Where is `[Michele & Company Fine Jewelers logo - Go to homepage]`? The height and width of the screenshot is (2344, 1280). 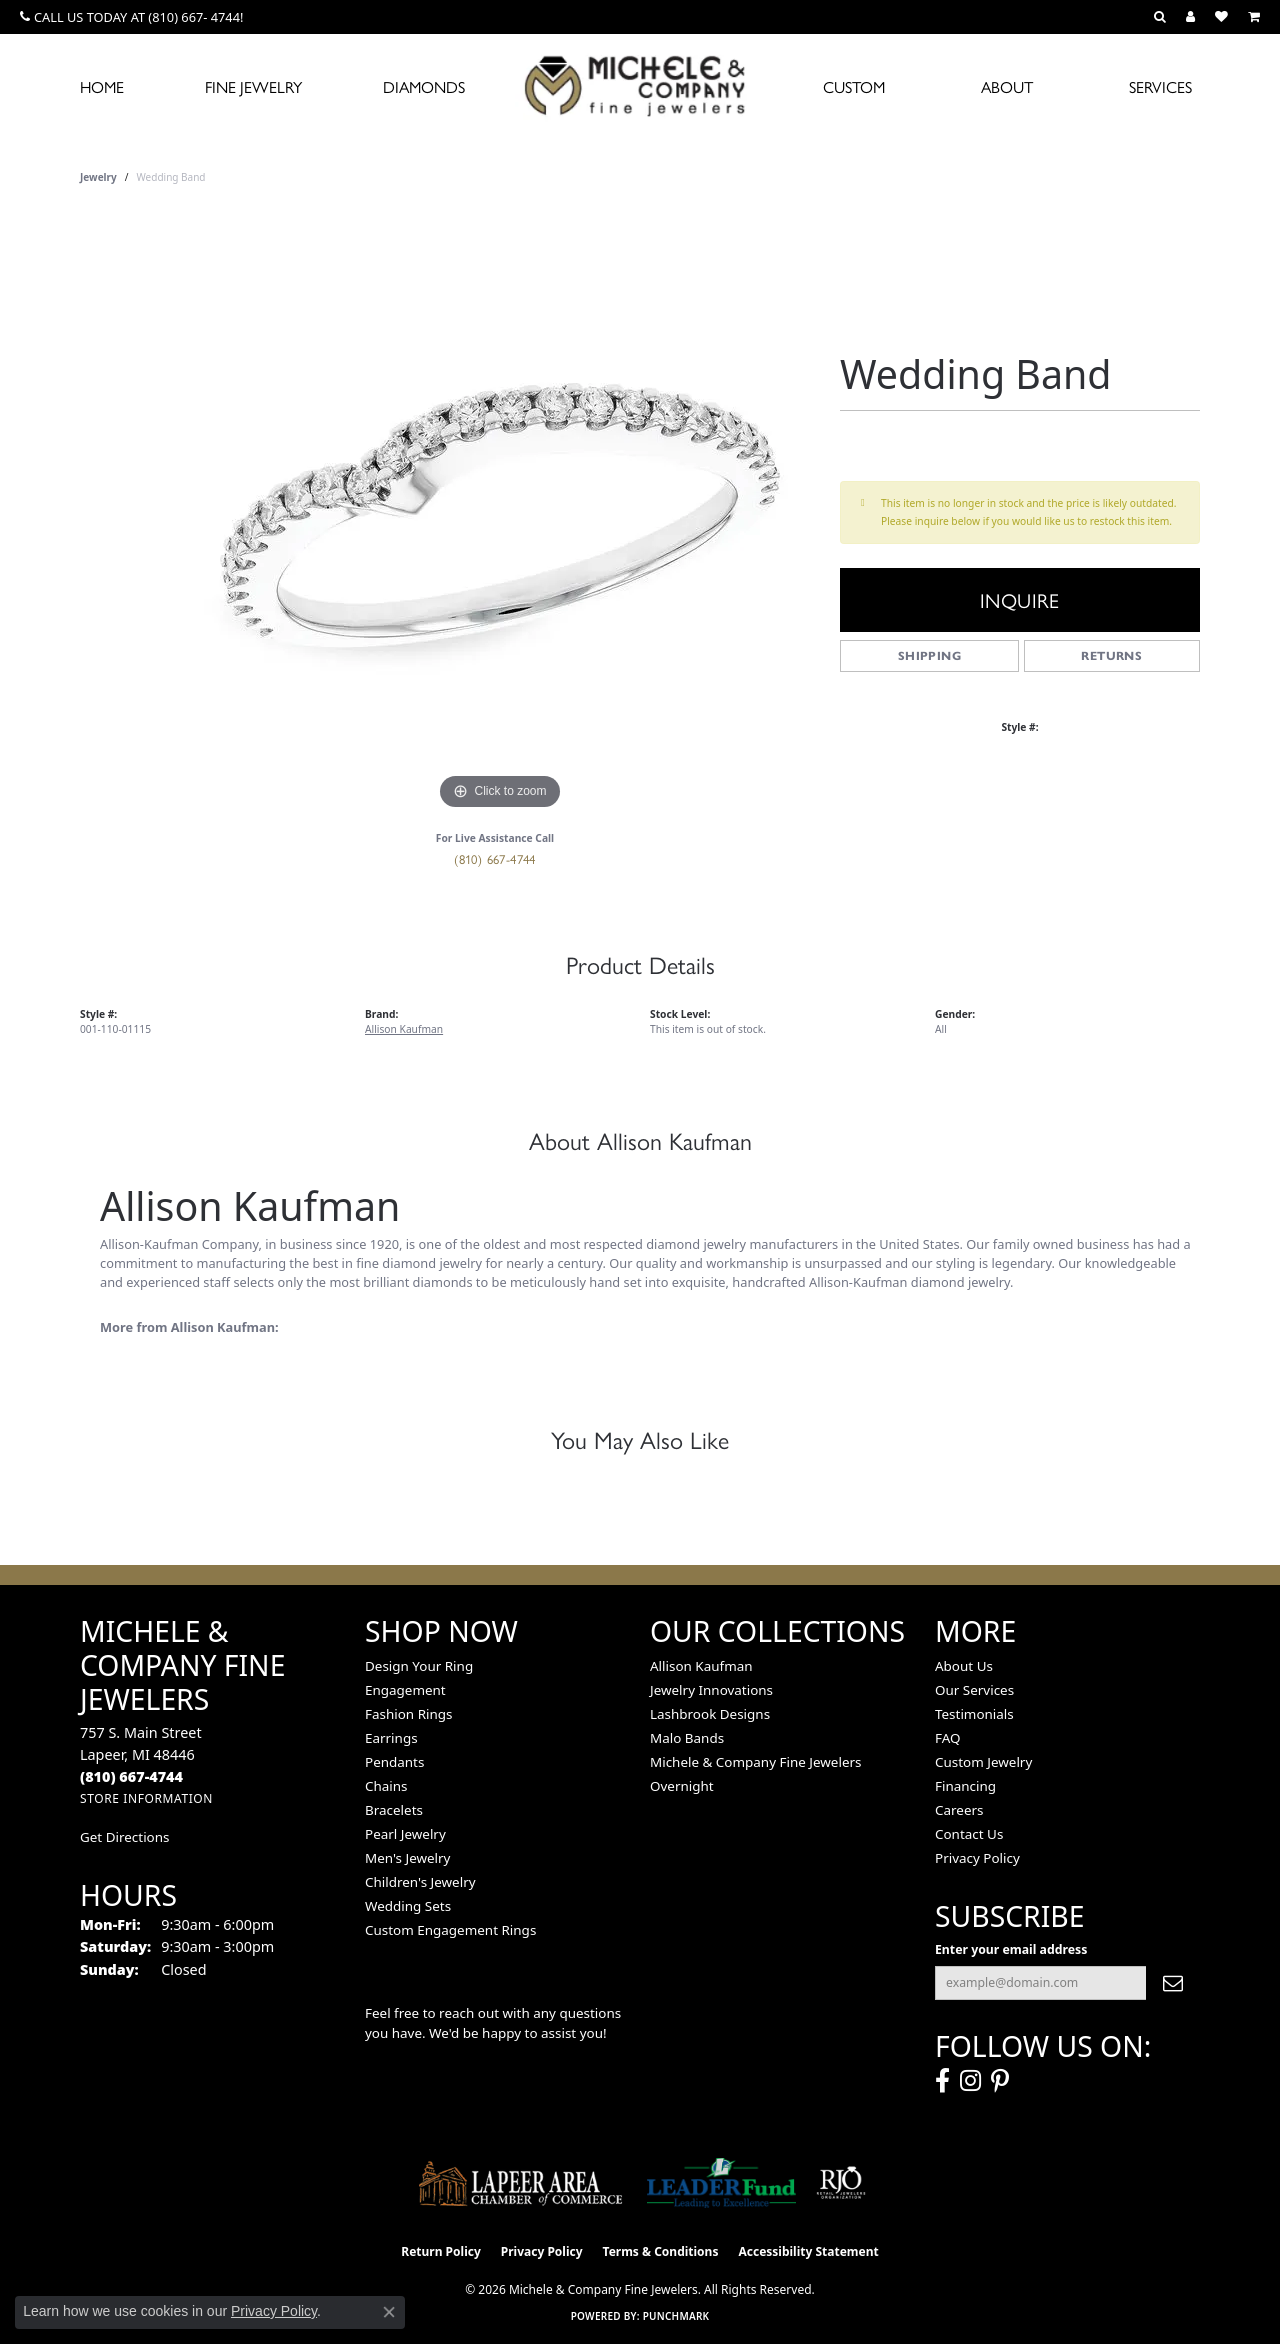
[Michele & Company Fine Jewelers logo - Go to homepage] is located at coordinates (640, 85).